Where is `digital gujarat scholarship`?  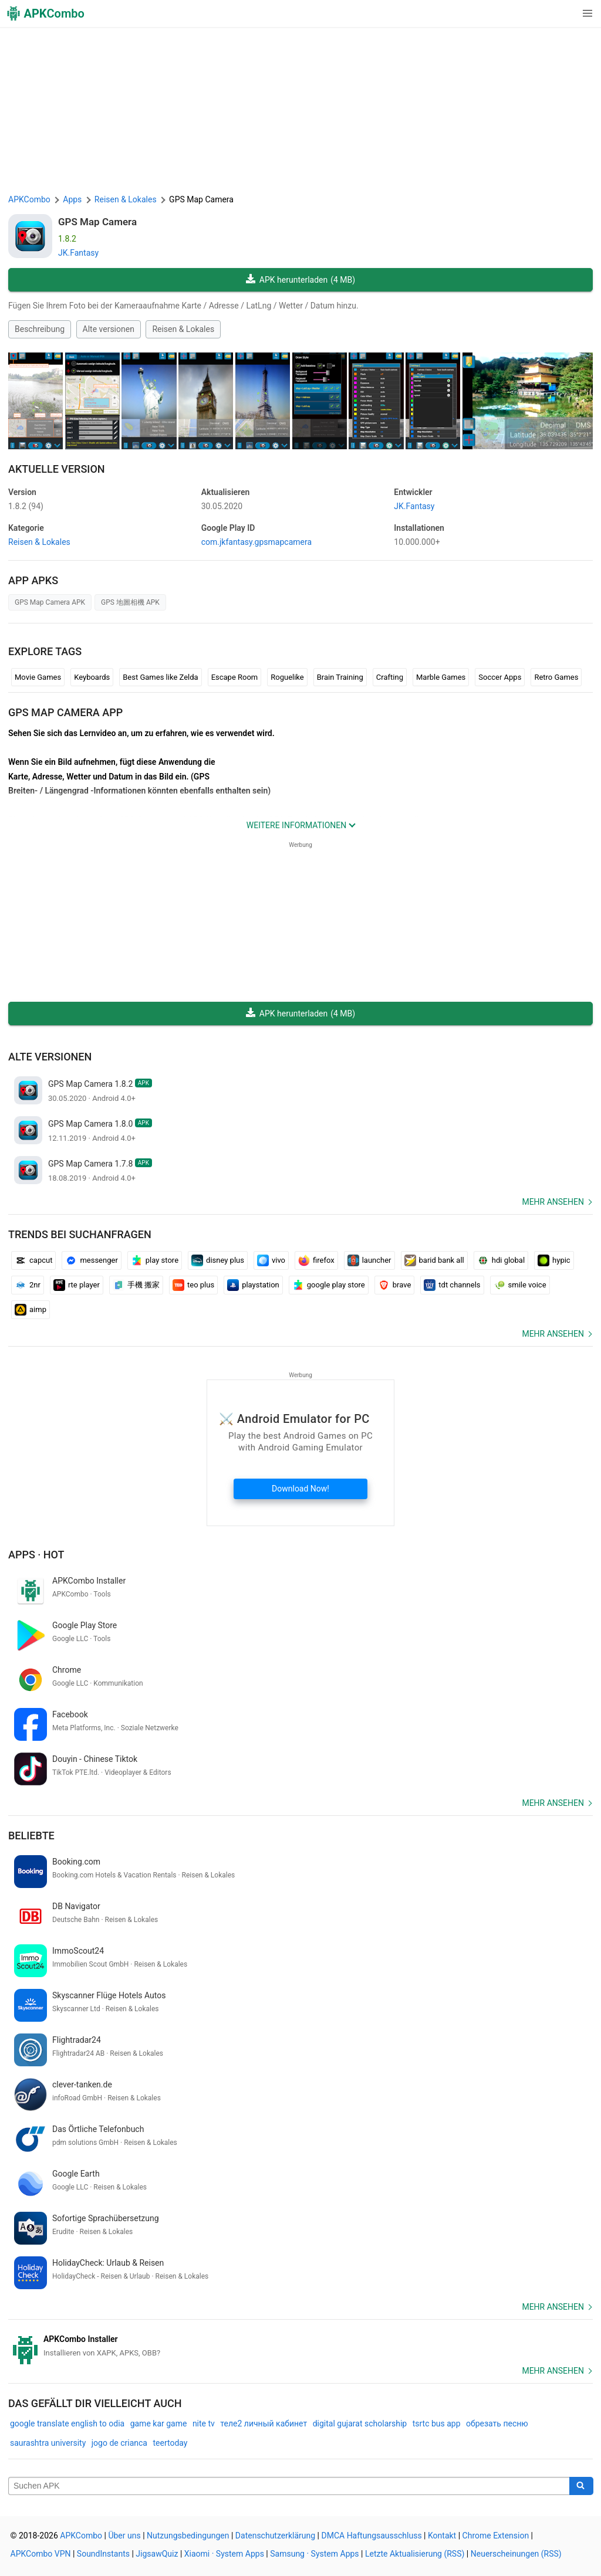
digital gujarat scholarship is located at coordinates (360, 2423).